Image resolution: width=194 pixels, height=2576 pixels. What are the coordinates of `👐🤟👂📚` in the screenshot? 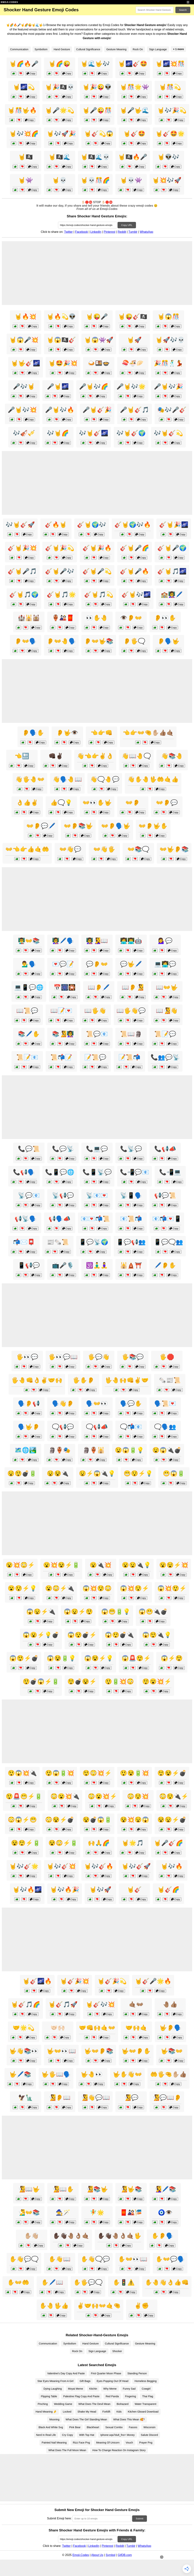 It's located at (174, 849).